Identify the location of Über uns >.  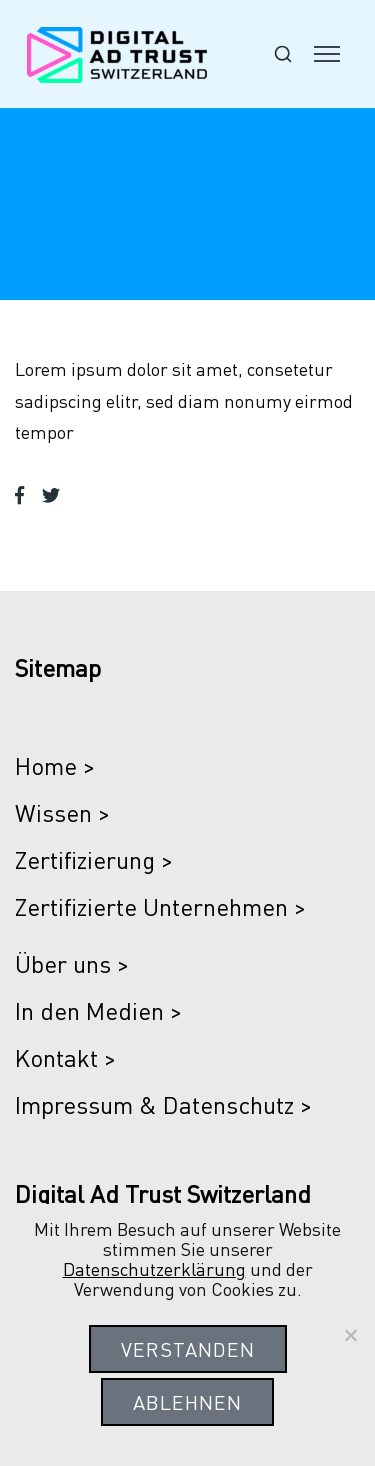
(72, 963).